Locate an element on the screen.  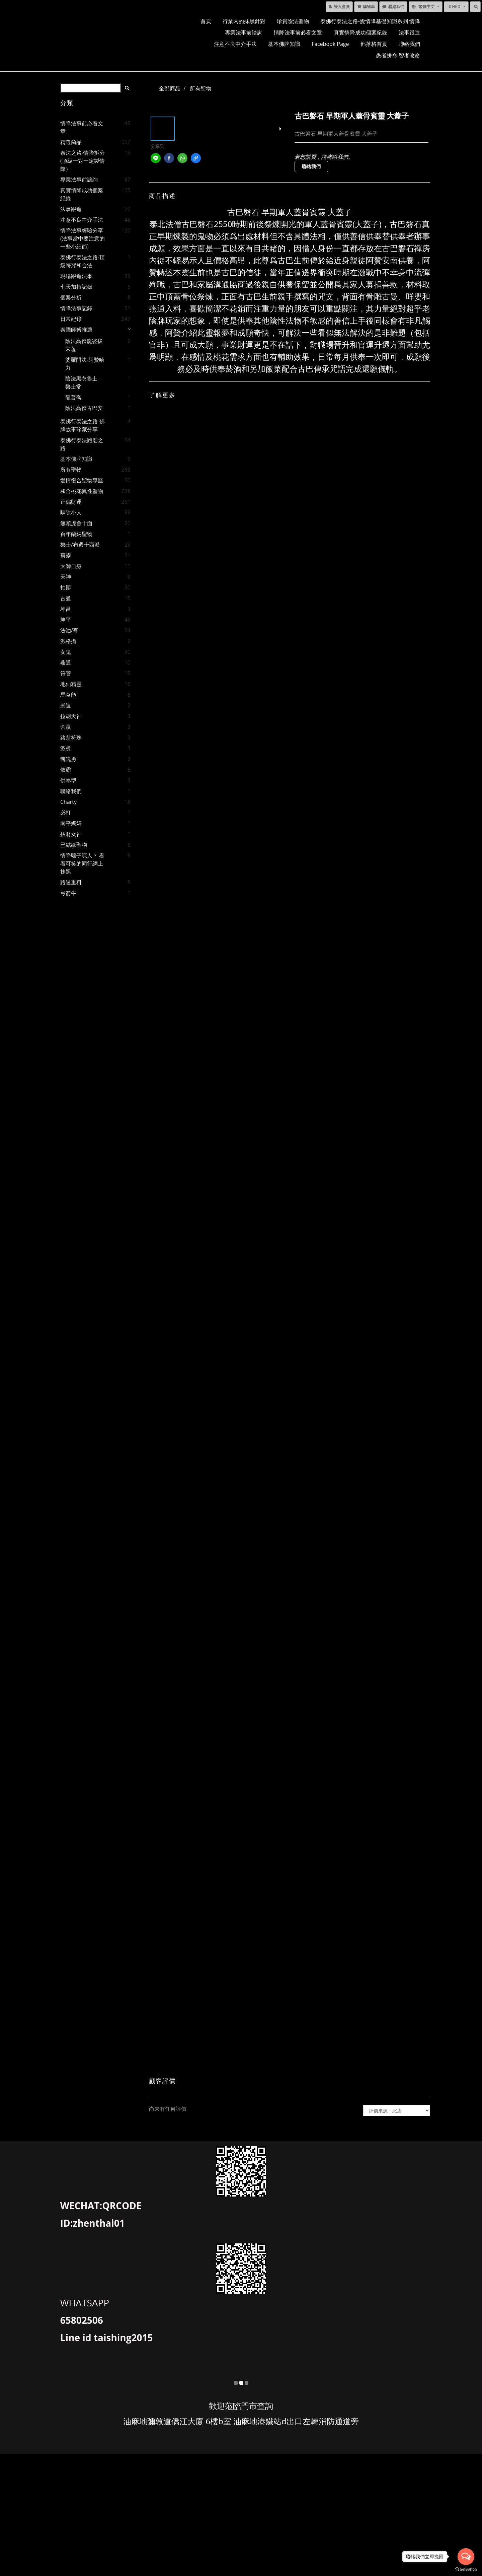
注意不良中介手法 is located at coordinates (235, 44).